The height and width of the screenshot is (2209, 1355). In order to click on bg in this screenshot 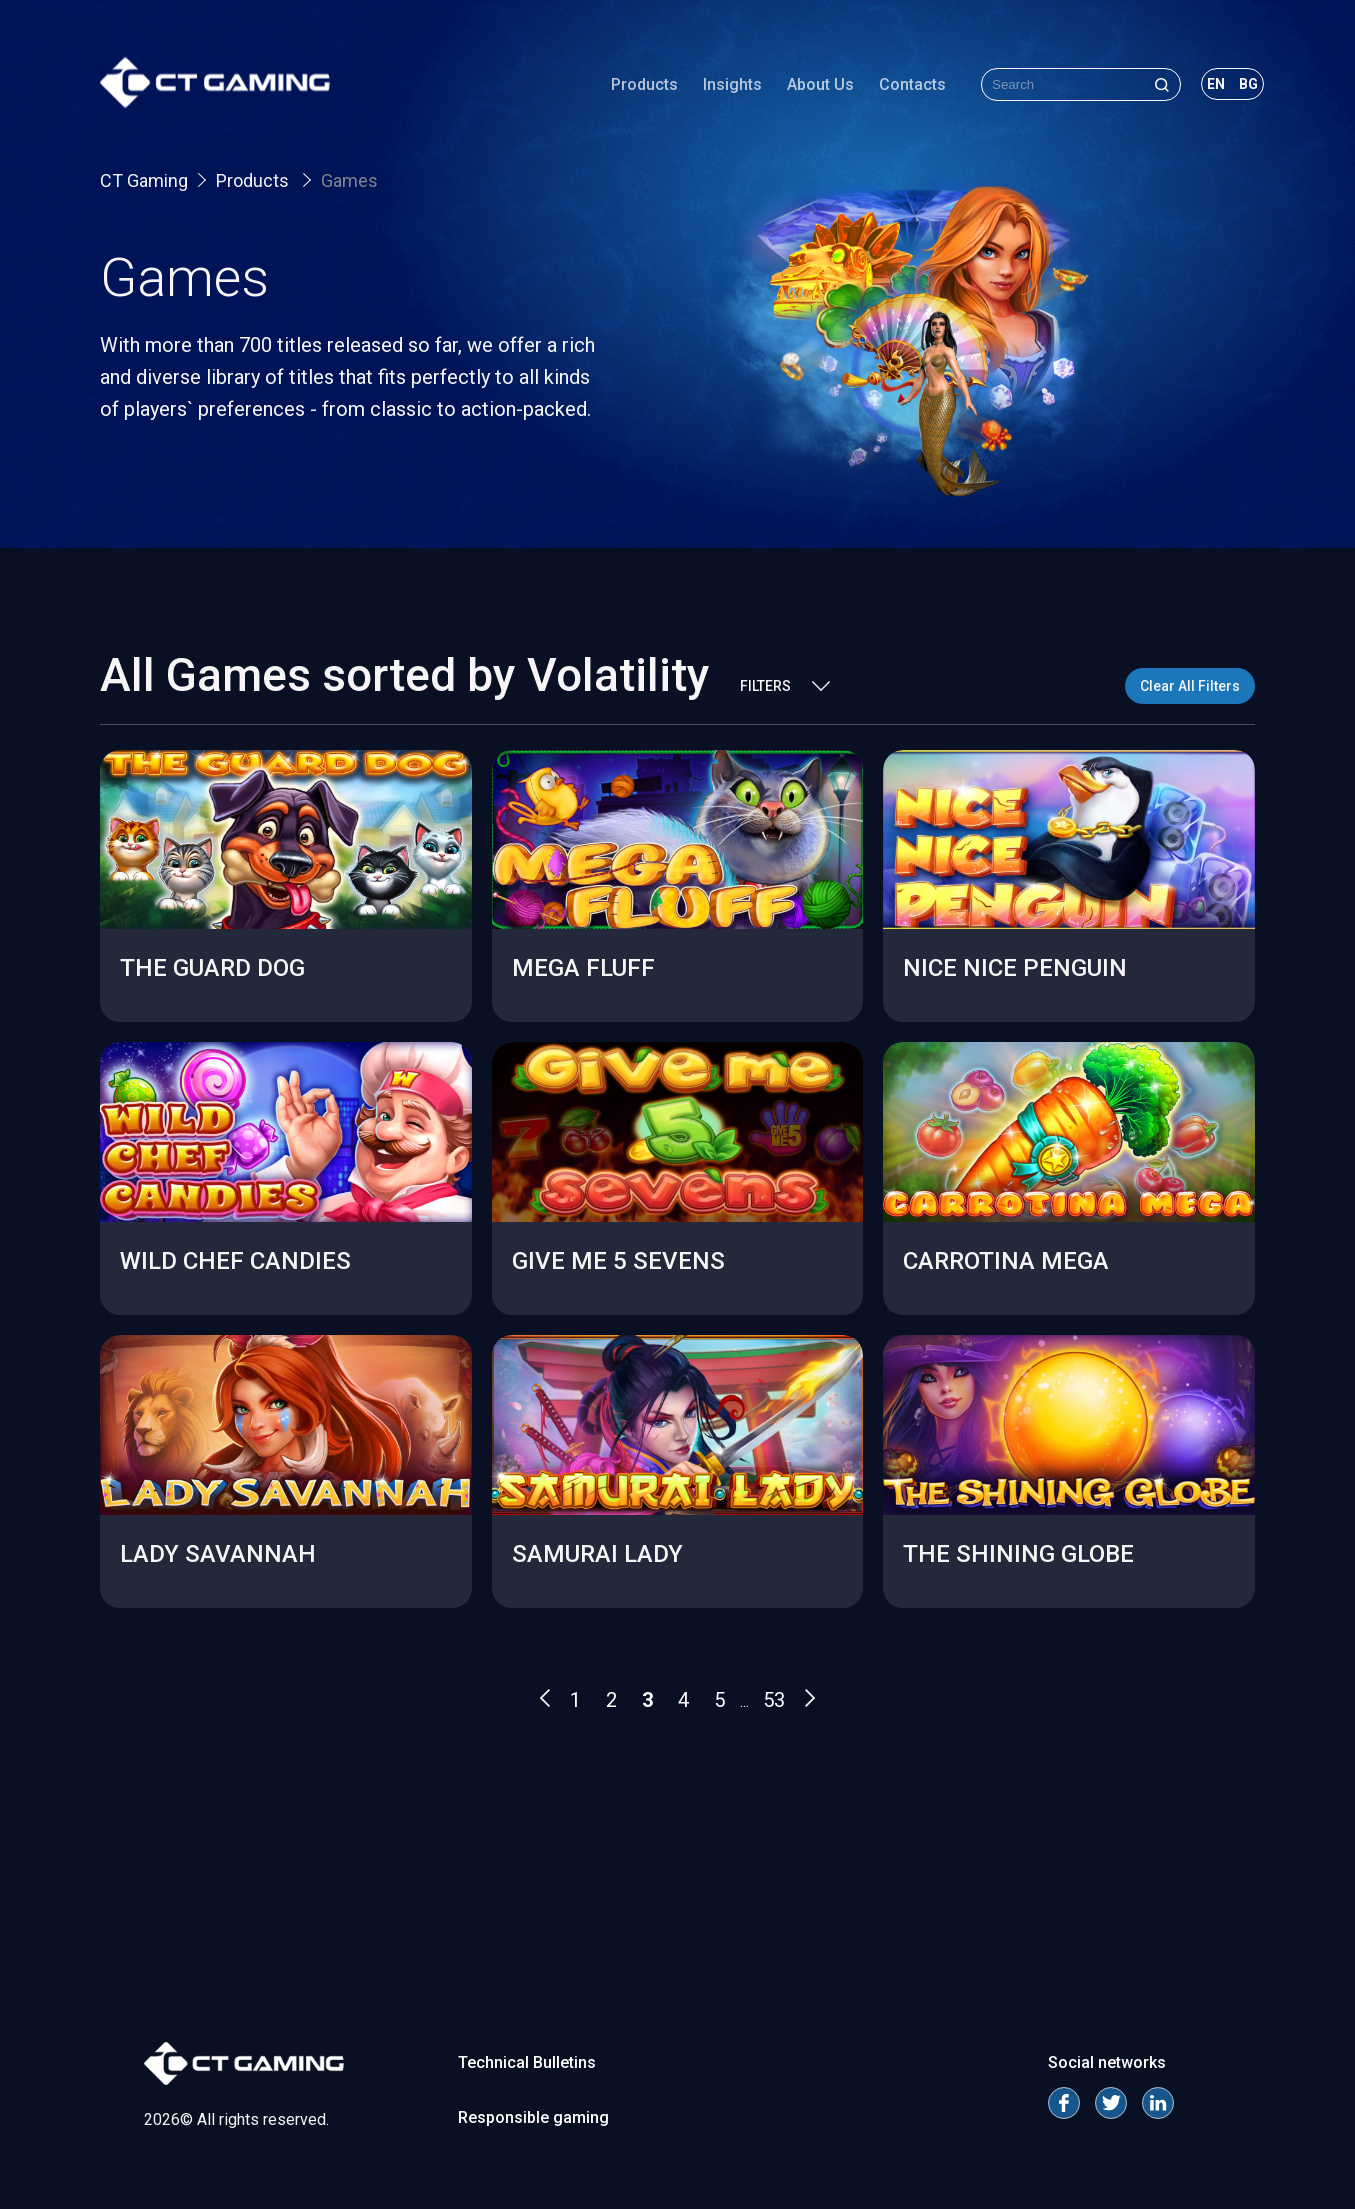, I will do `click(1248, 84)`.